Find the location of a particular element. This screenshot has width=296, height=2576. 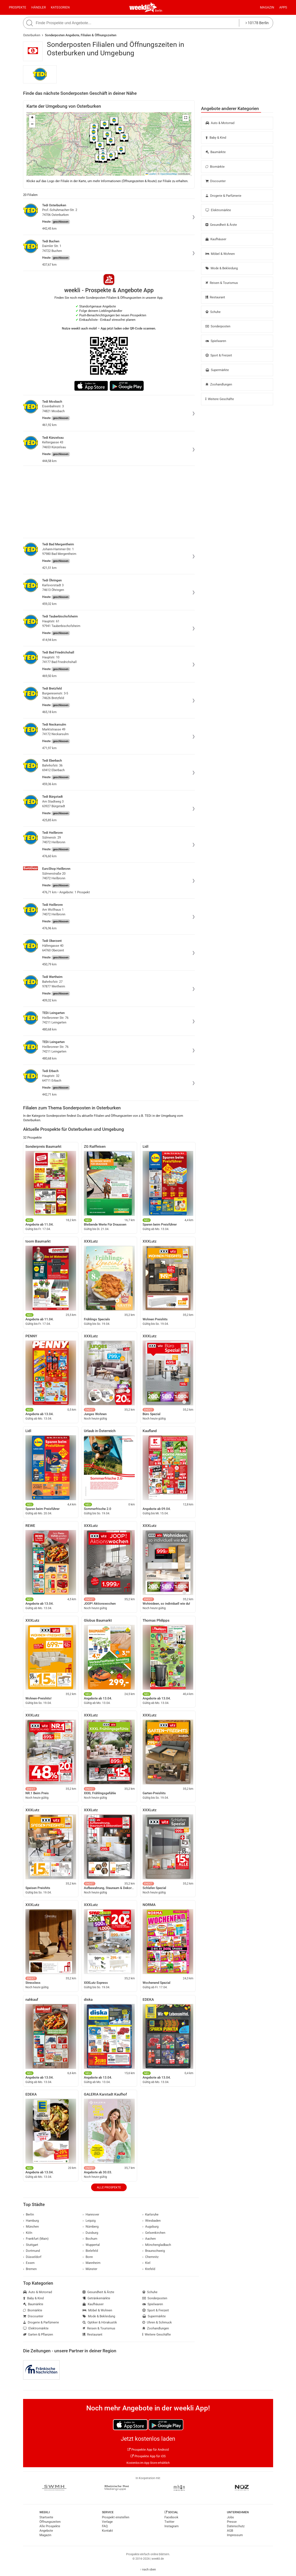

Münster is located at coordinates (90, 2269).